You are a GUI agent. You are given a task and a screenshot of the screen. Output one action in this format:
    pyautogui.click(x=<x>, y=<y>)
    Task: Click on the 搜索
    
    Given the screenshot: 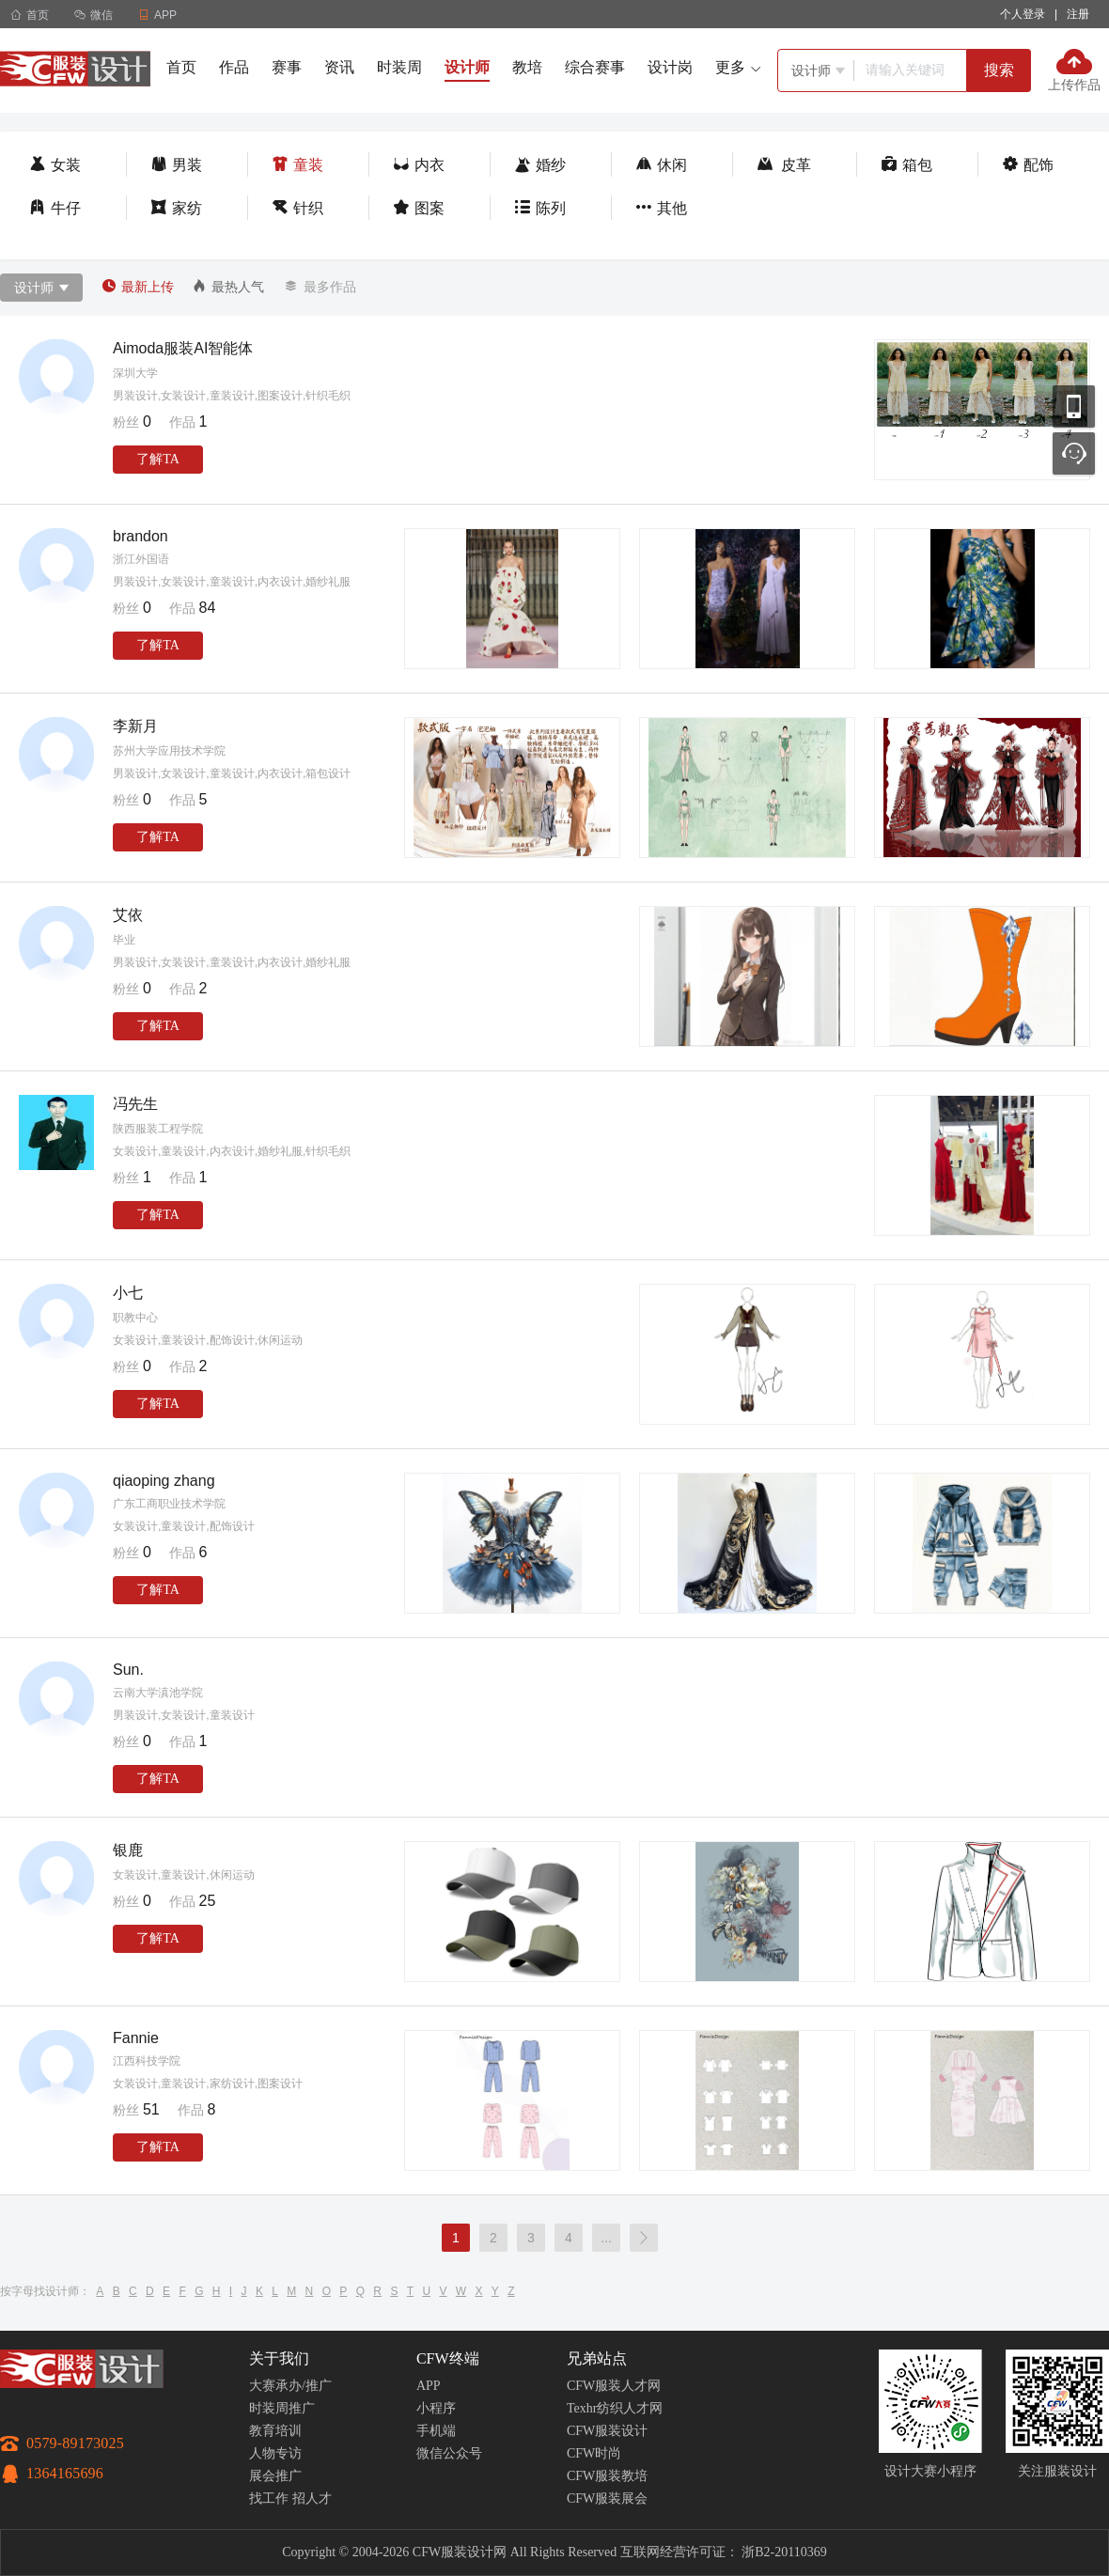 What is the action you would take?
    pyautogui.click(x=999, y=70)
    